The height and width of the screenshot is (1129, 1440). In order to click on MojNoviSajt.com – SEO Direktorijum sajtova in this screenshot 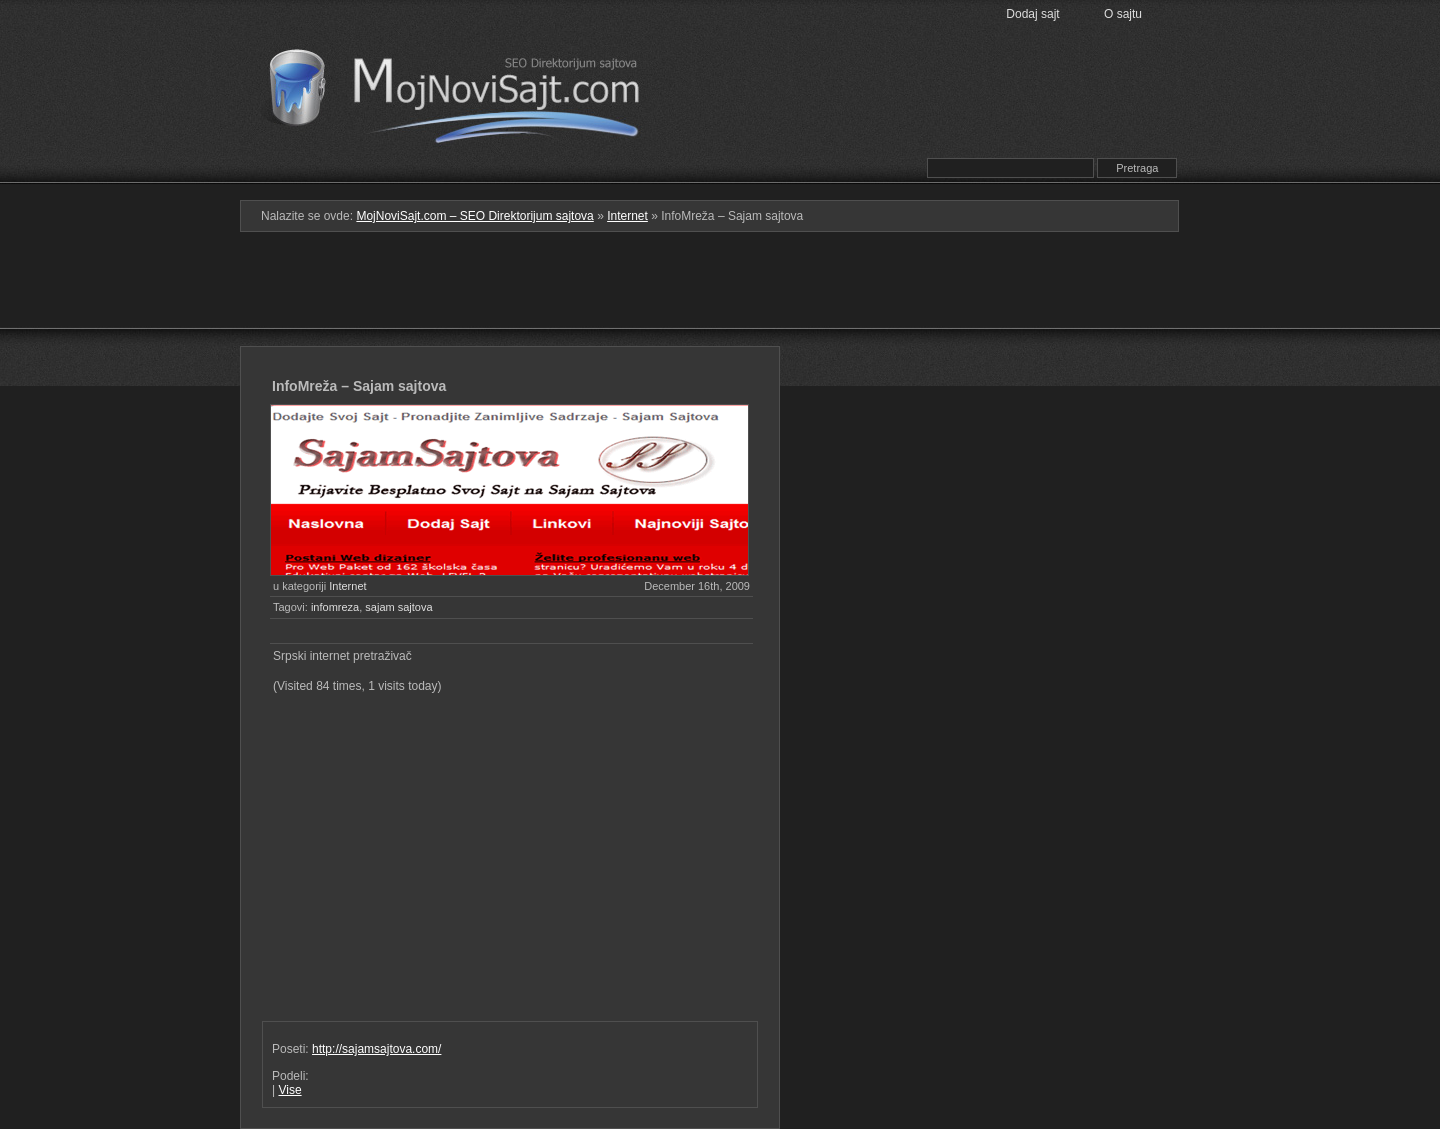, I will do `click(467, 90)`.